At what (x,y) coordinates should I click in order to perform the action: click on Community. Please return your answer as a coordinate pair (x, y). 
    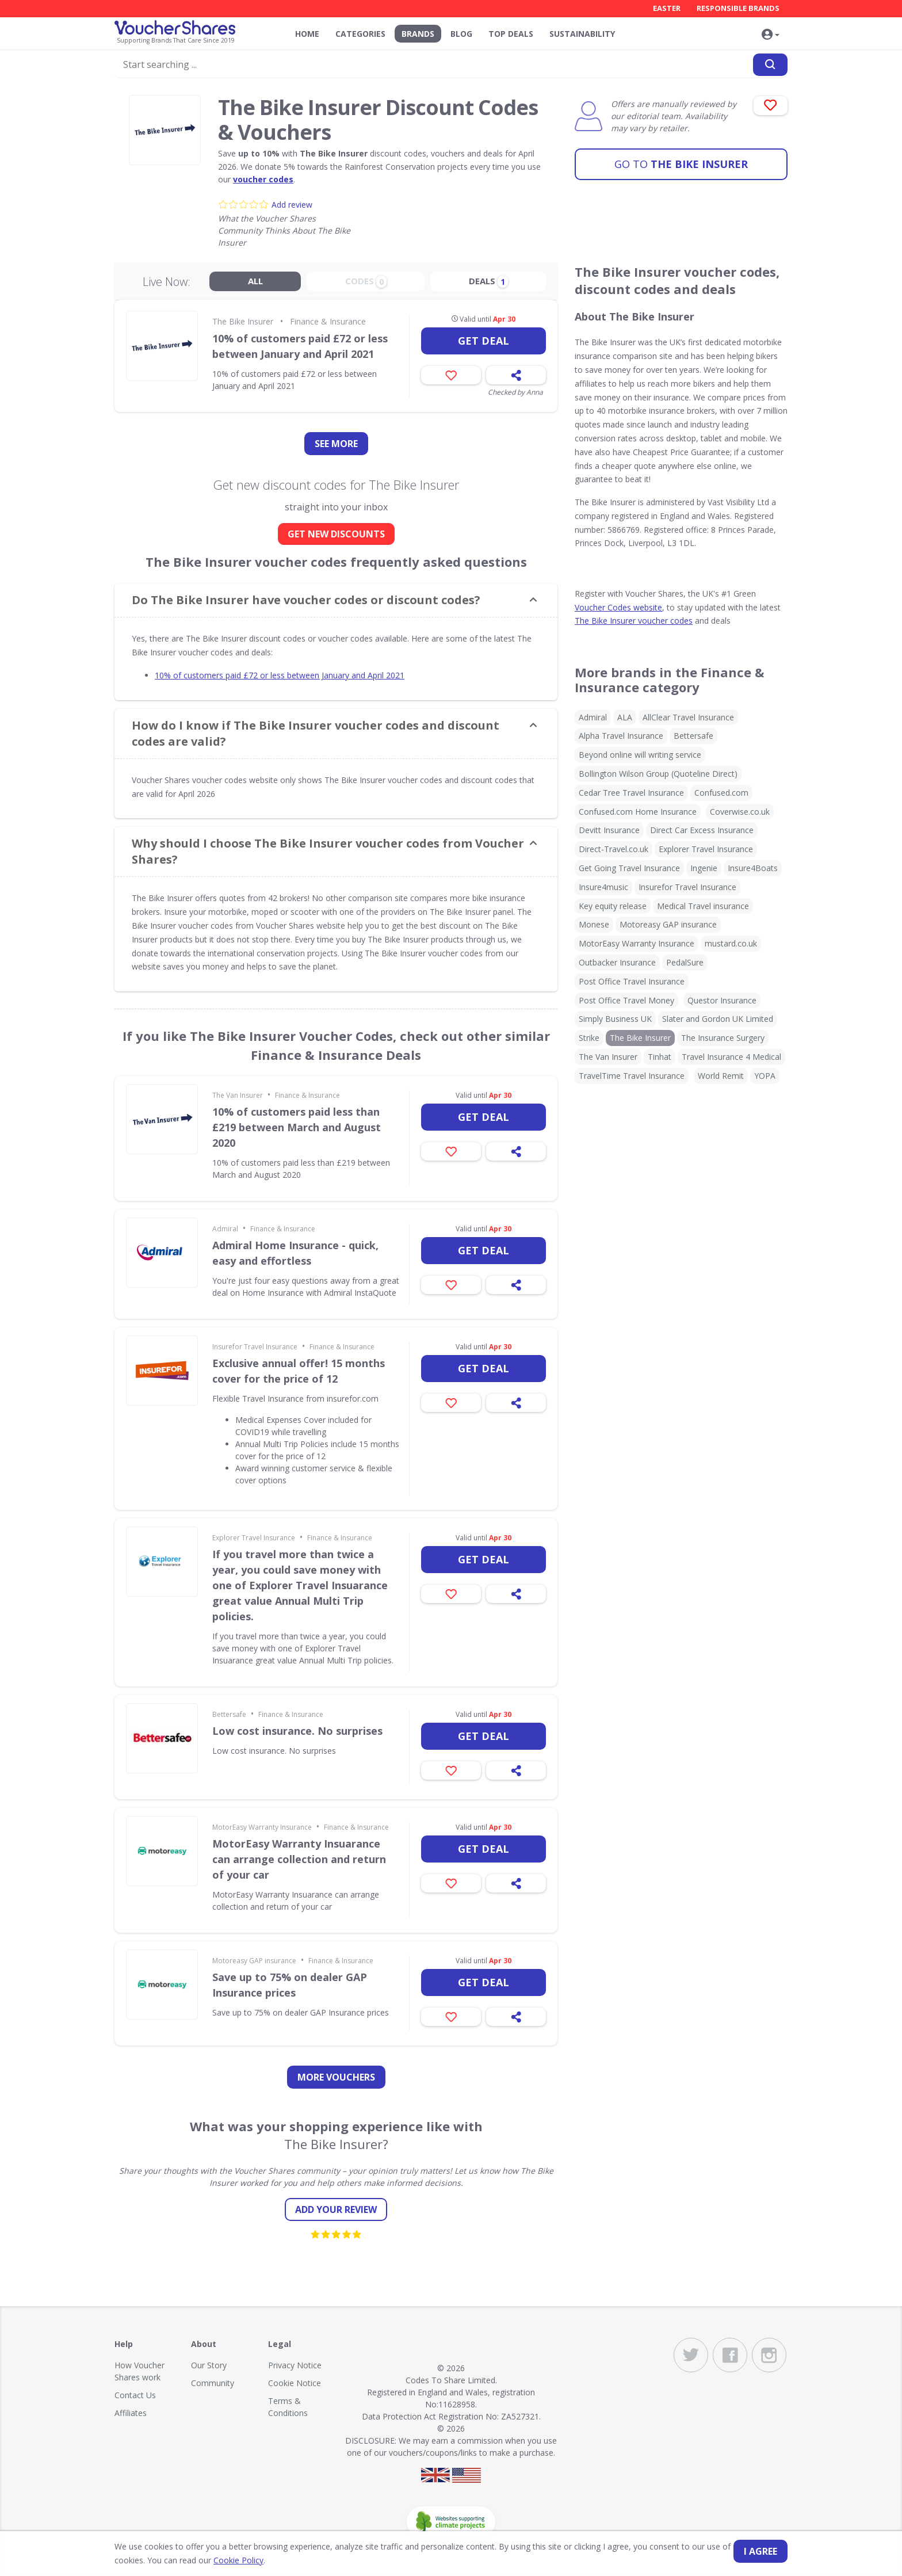
    Looking at the image, I should click on (212, 2382).